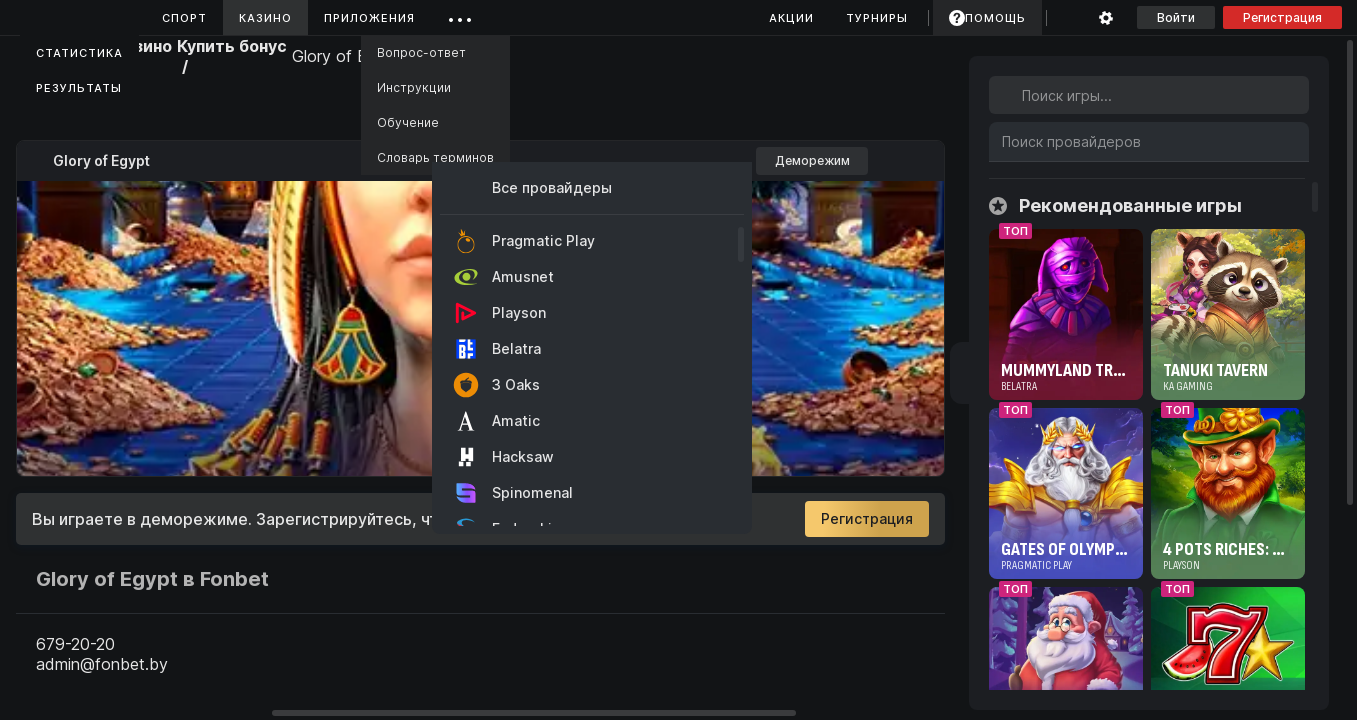 The image size is (1357, 720). What do you see at coordinates (1176, 17) in the screenshot?
I see `Войти` at bounding box center [1176, 17].